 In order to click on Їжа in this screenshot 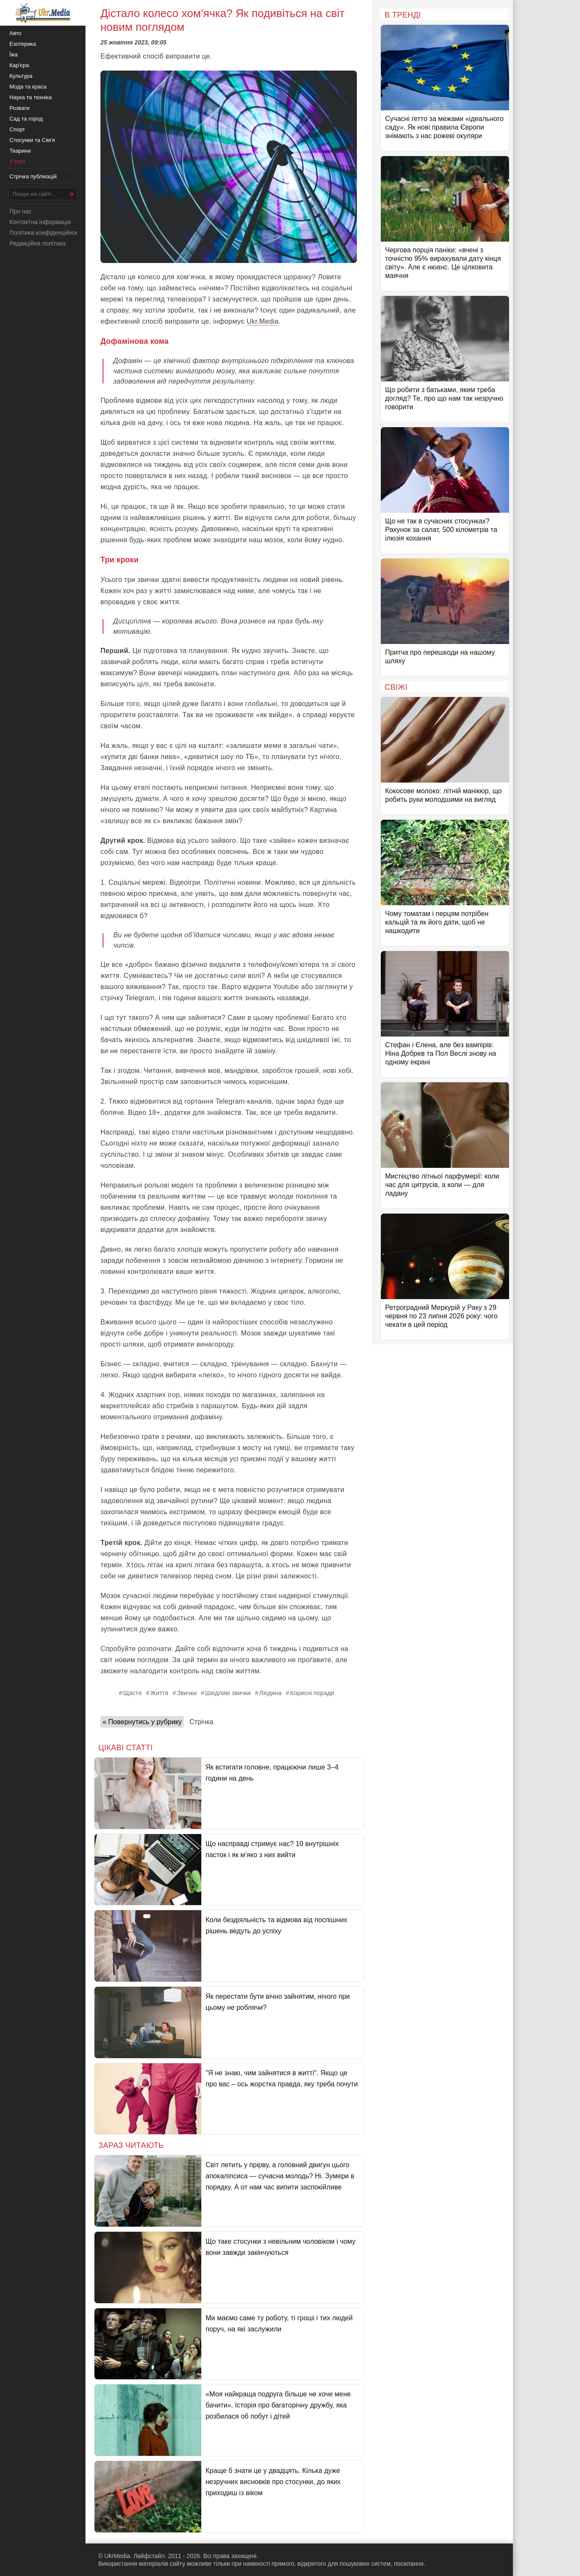, I will do `click(13, 54)`.